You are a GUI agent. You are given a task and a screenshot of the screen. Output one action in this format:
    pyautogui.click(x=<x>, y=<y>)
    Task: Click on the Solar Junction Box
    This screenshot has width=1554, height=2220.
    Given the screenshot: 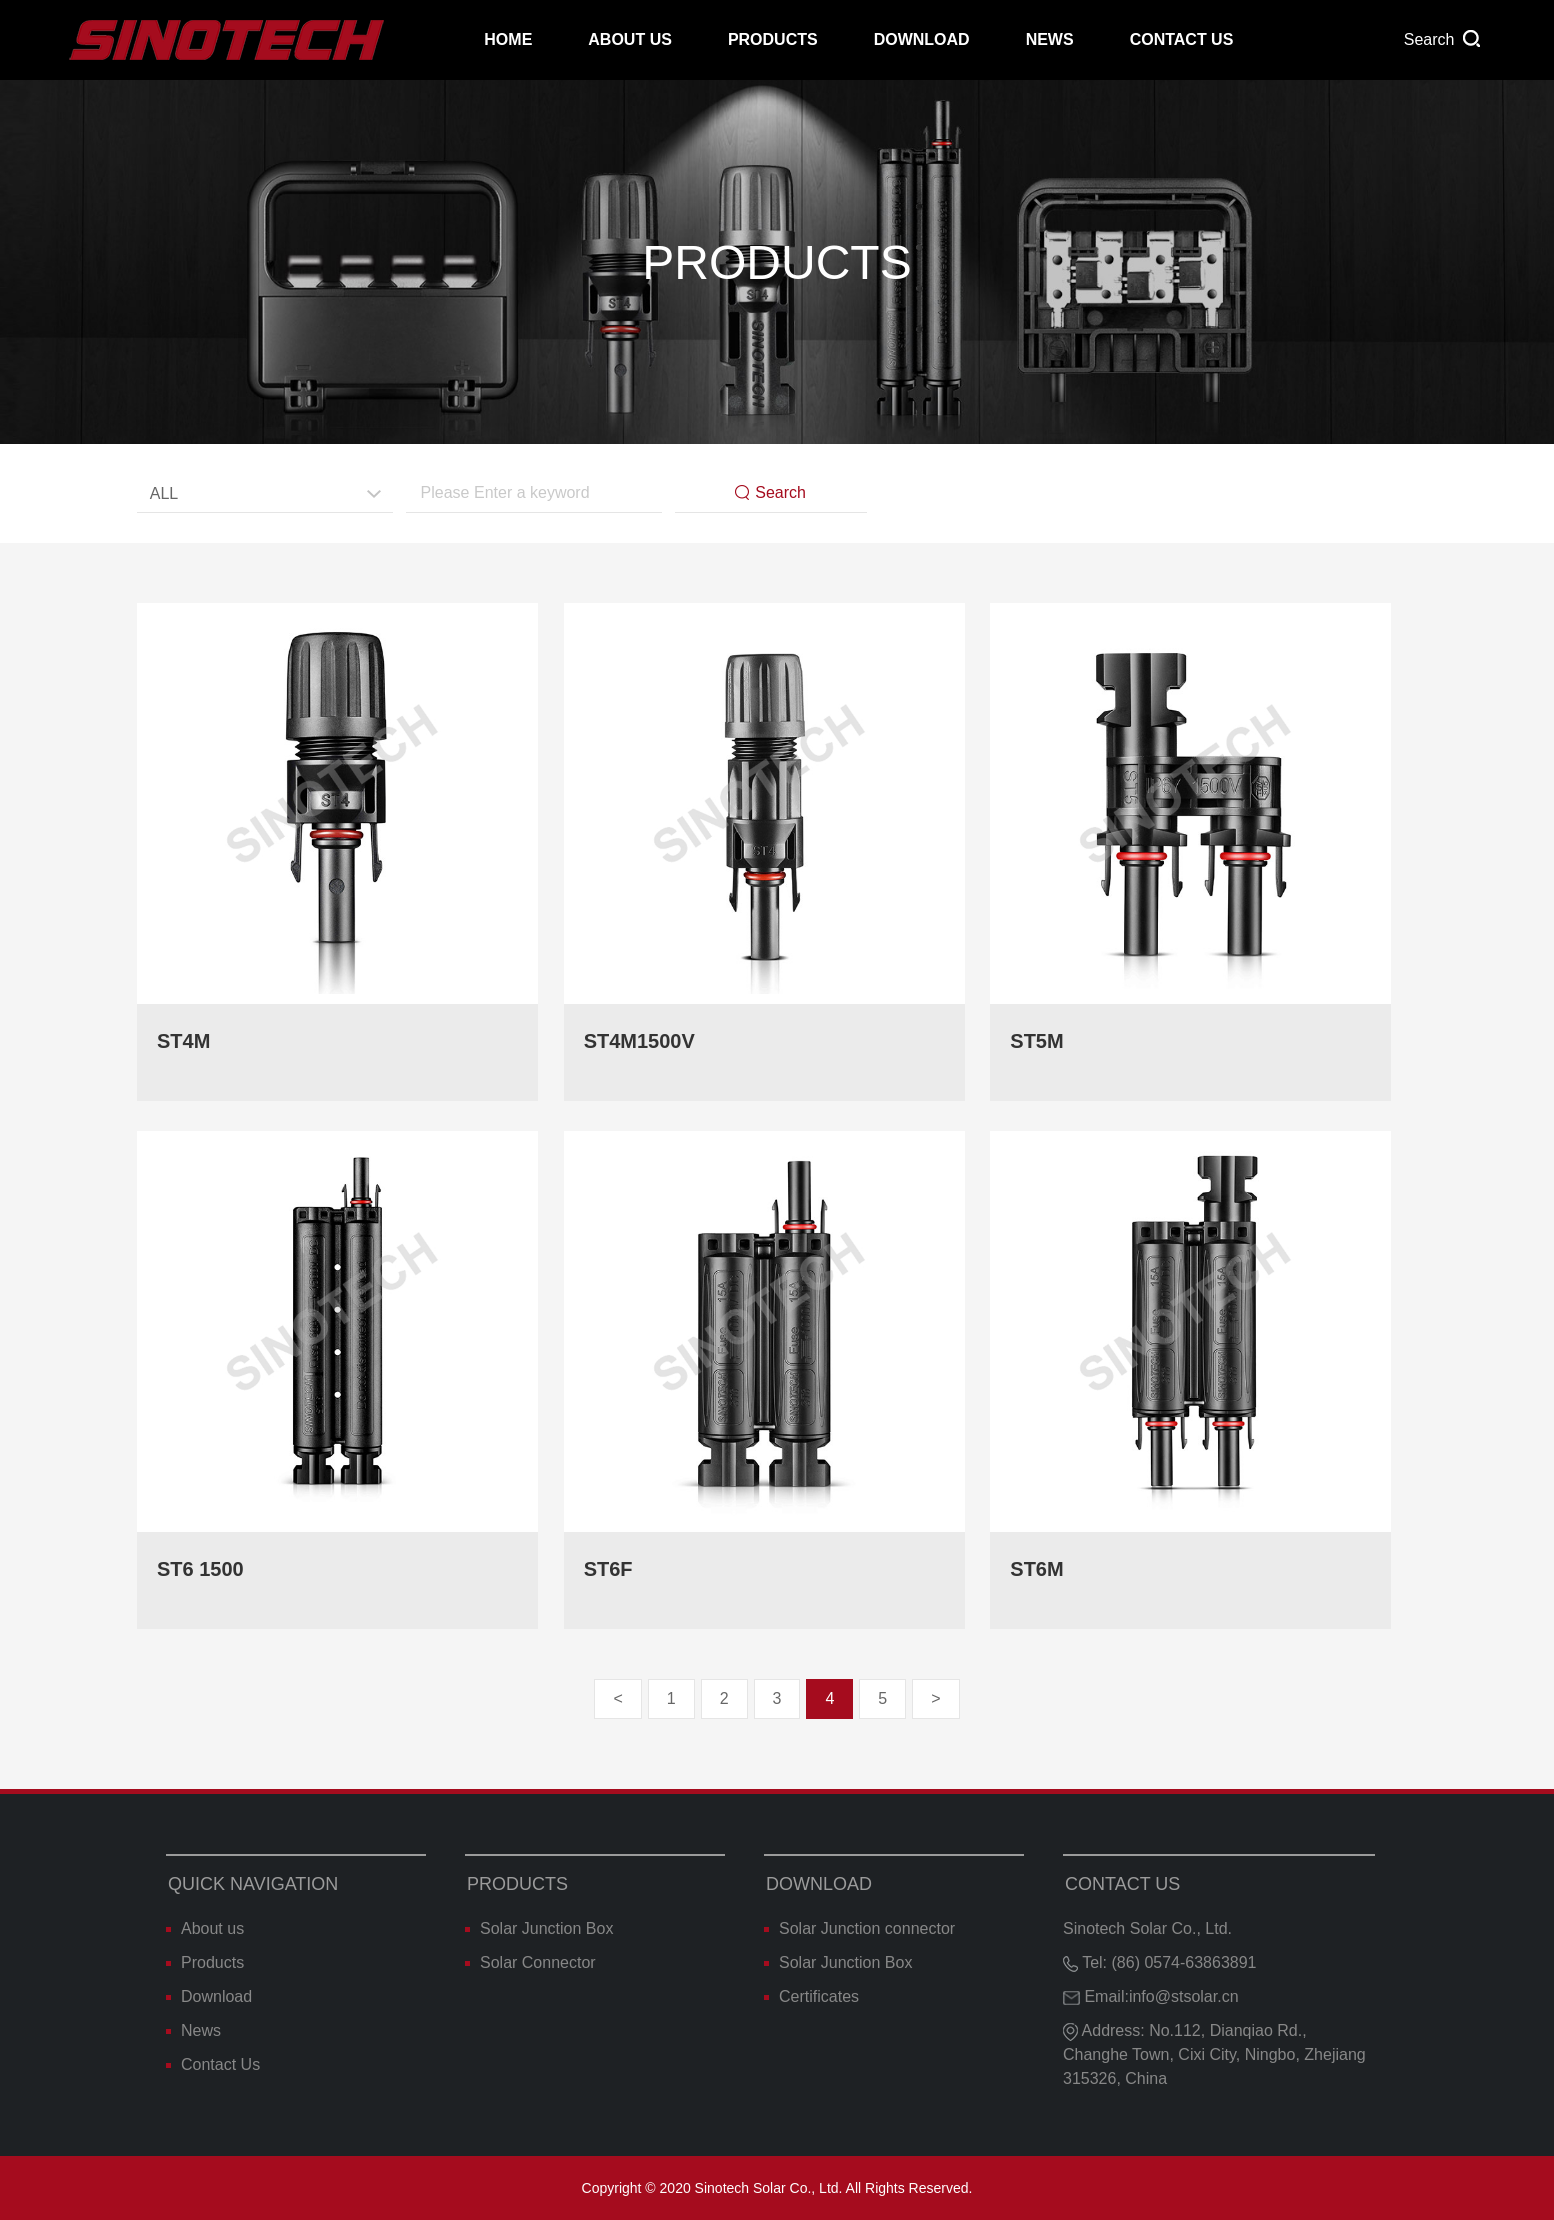 What is the action you would take?
    pyautogui.click(x=539, y=1928)
    